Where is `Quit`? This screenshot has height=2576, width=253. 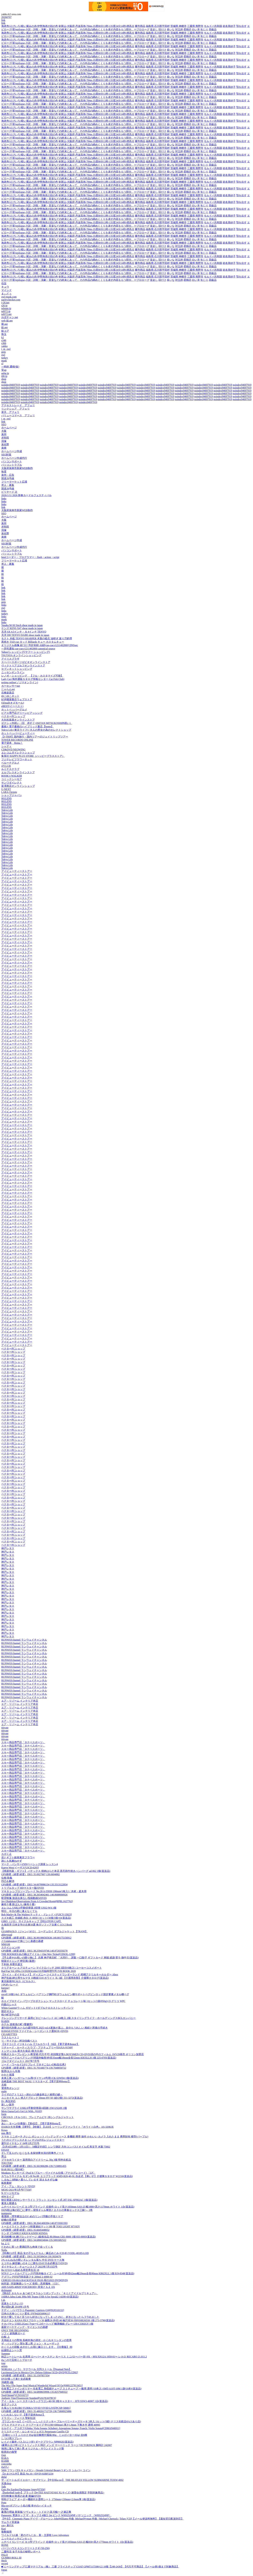 Quit is located at coordinates (3, 2455).